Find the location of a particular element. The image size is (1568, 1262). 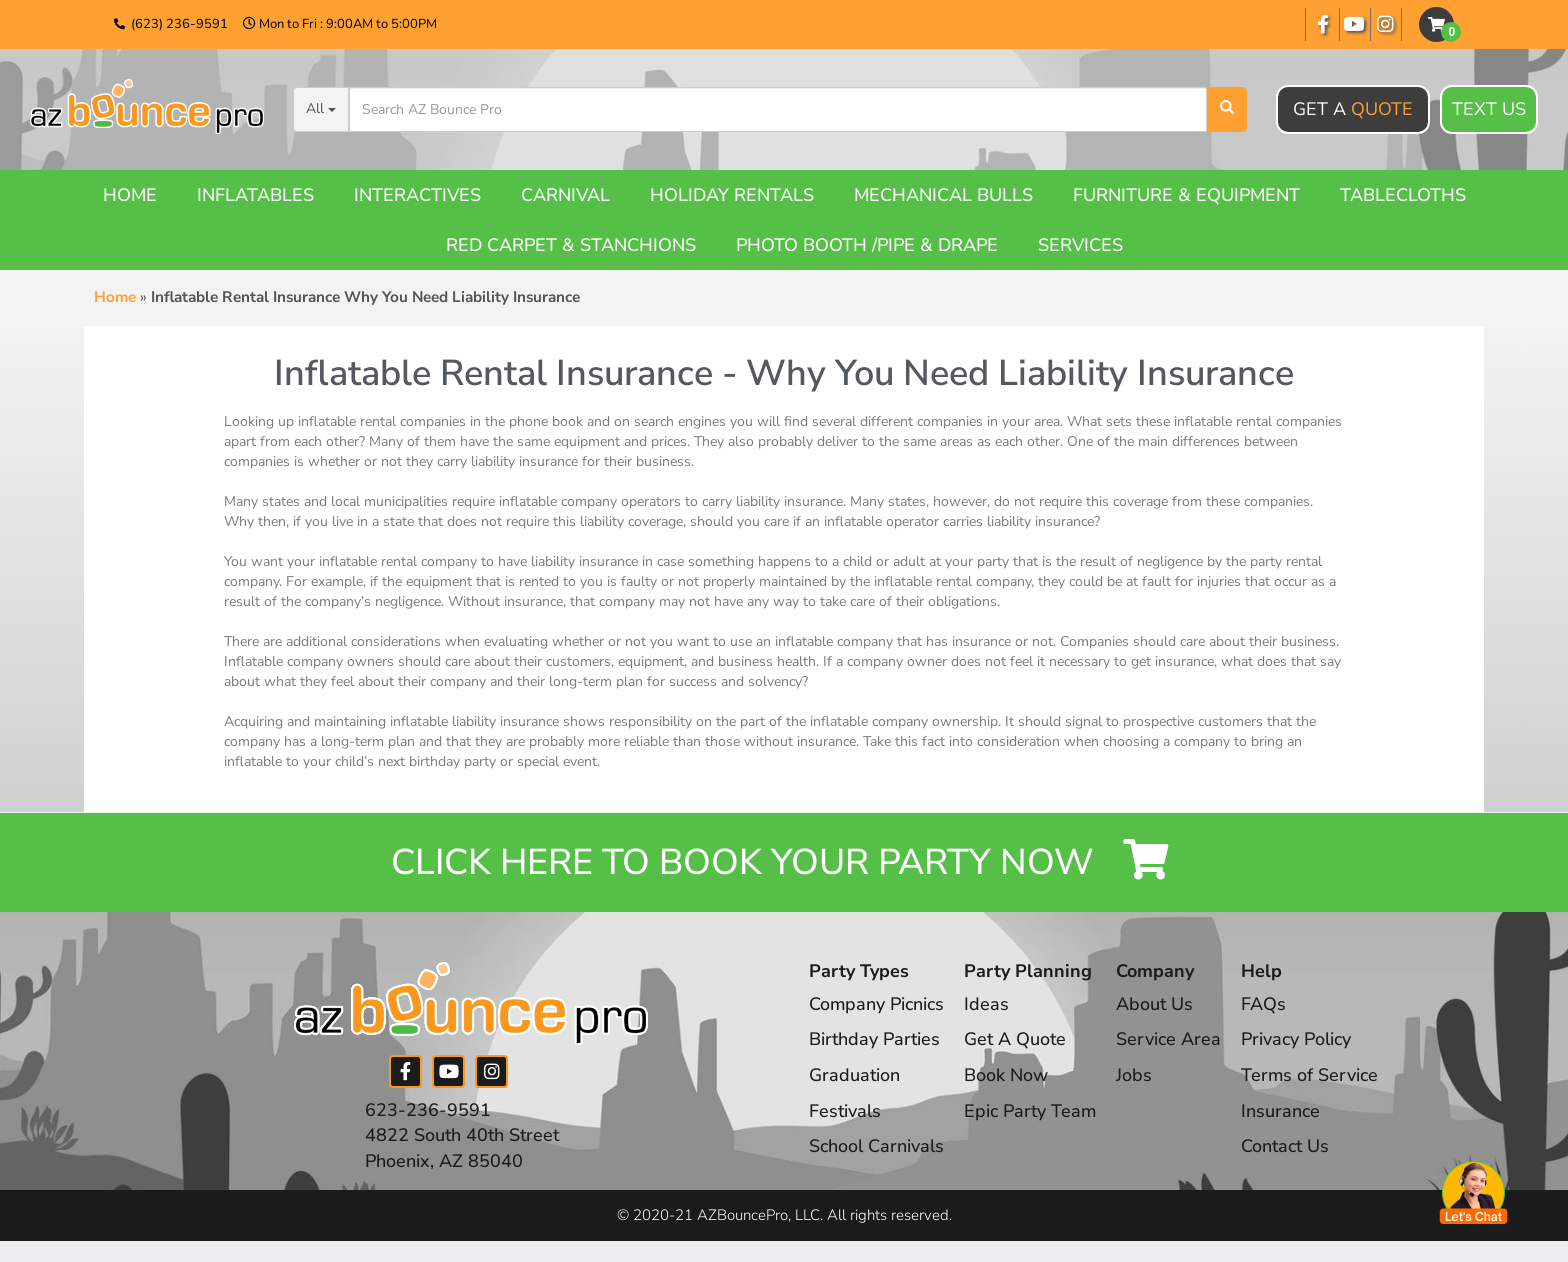

Home is located at coordinates (130, 195).